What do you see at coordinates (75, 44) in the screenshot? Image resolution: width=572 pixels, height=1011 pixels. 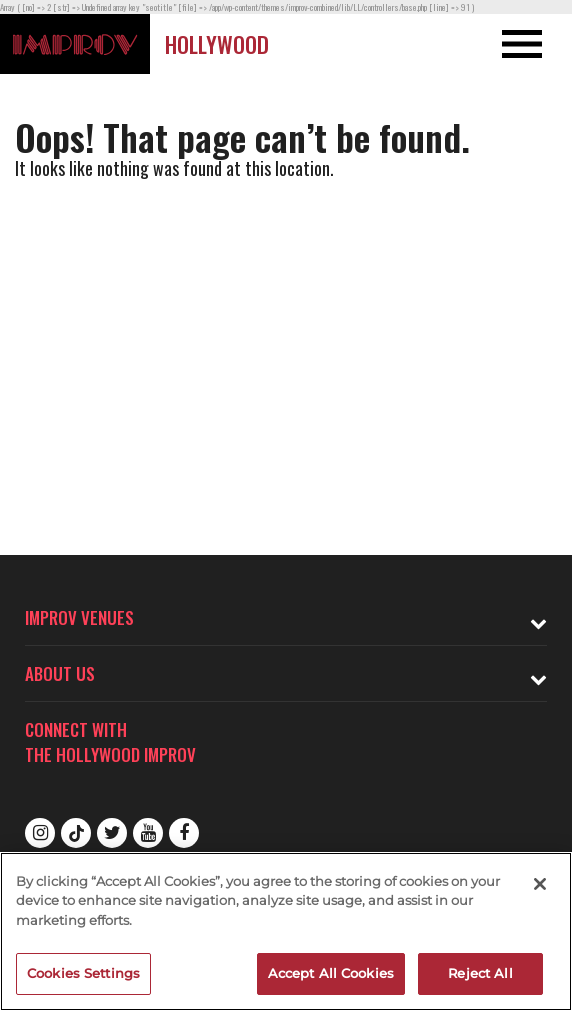 I see `[Logo and link to Hollywood Improv homepage]` at bounding box center [75, 44].